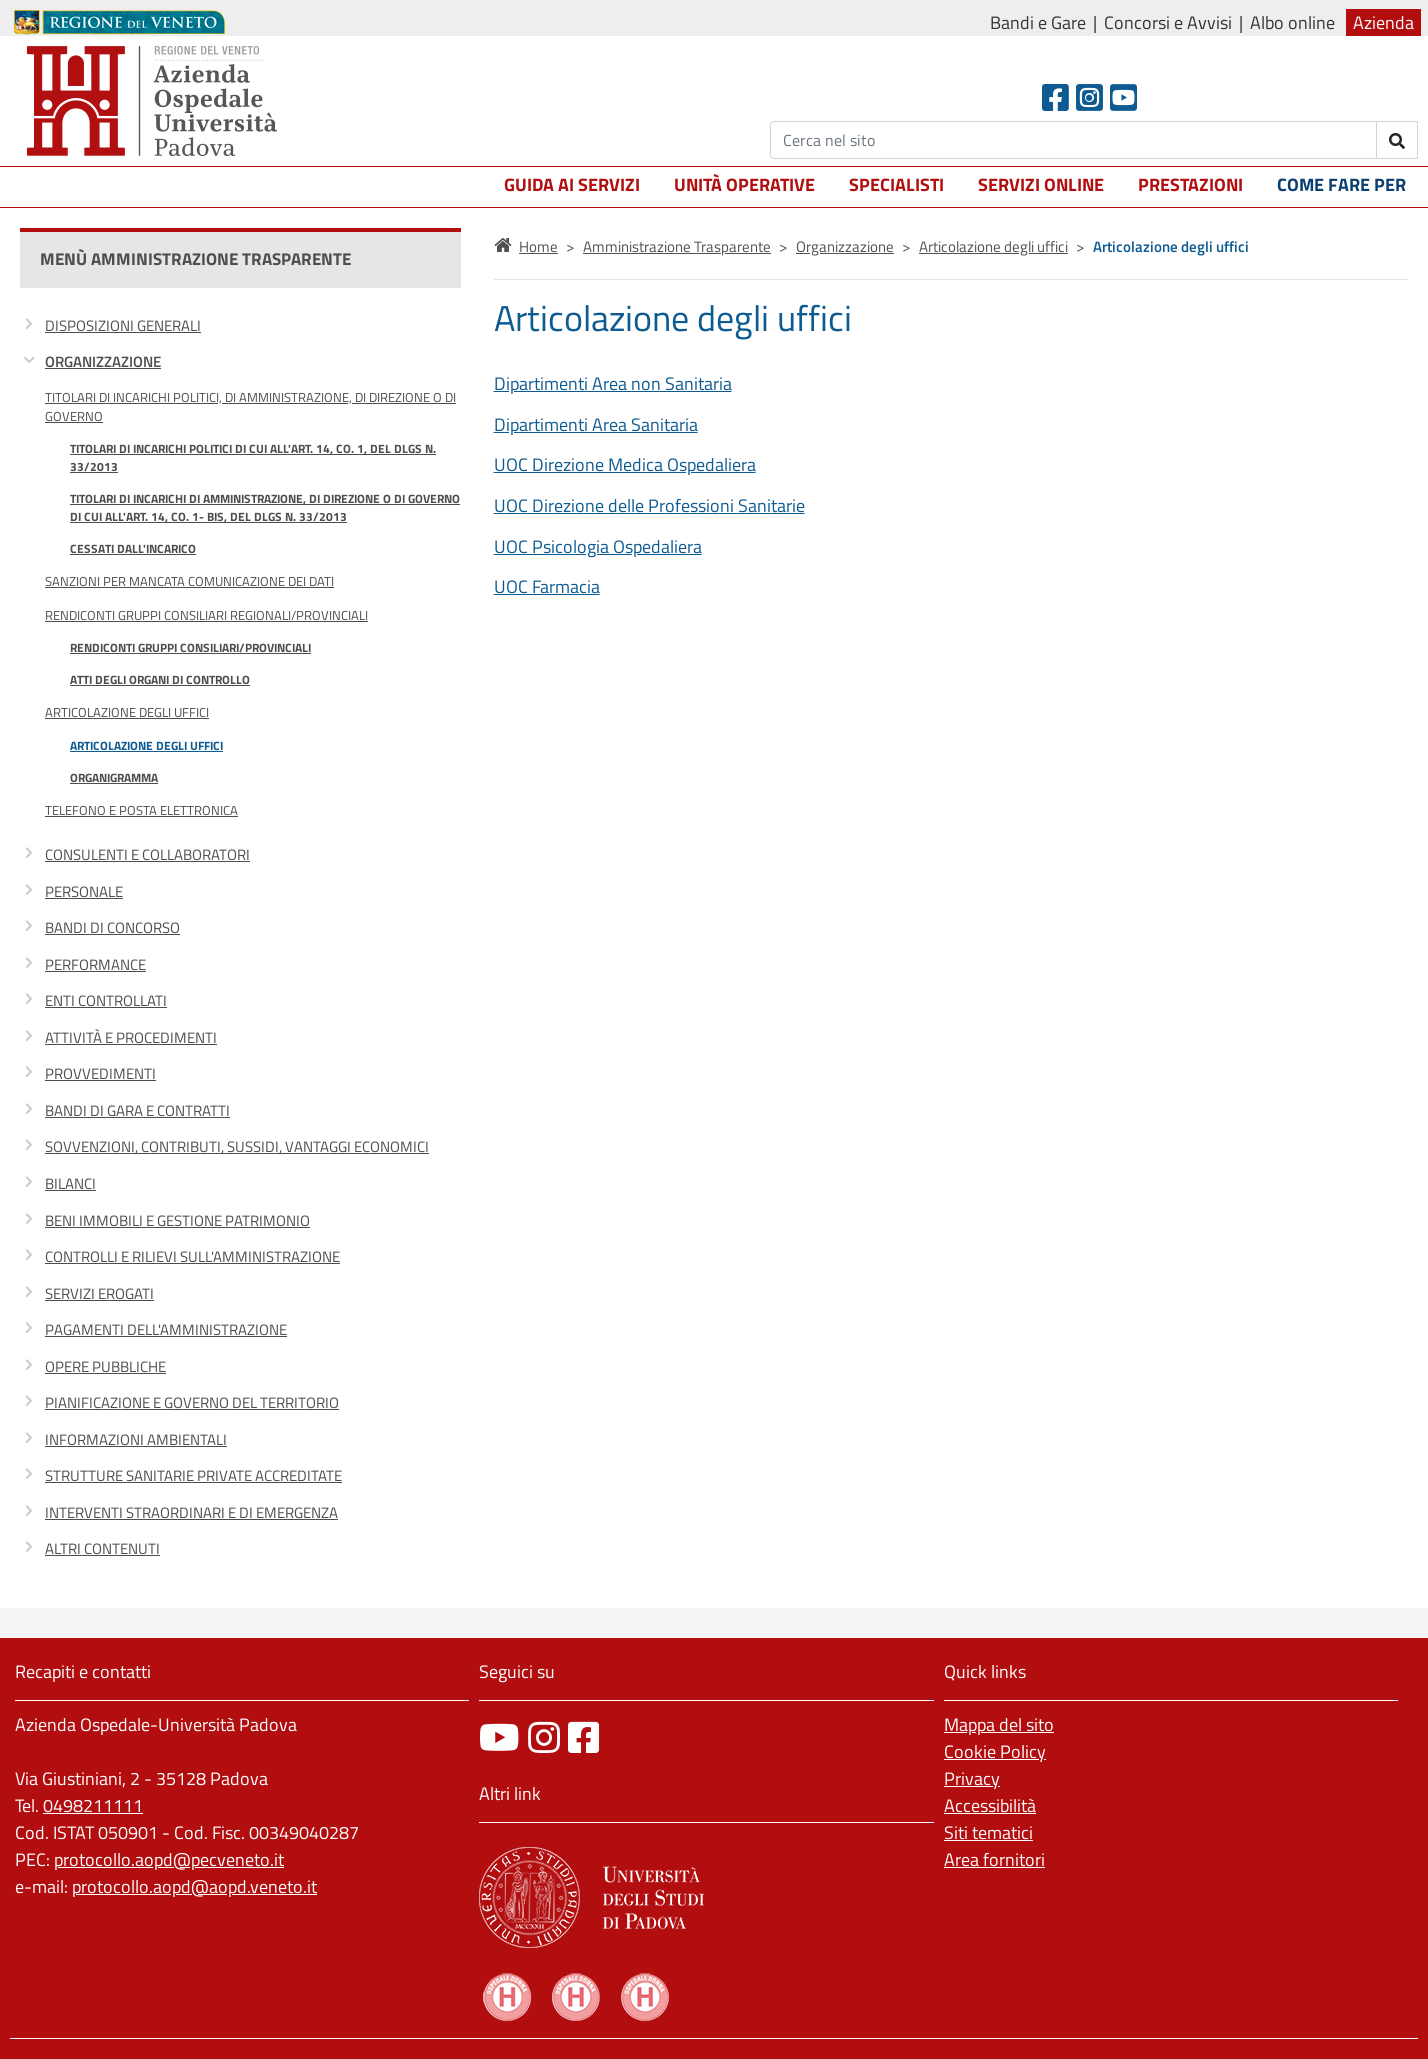  I want to click on Enti controllati, so click(106, 1000).